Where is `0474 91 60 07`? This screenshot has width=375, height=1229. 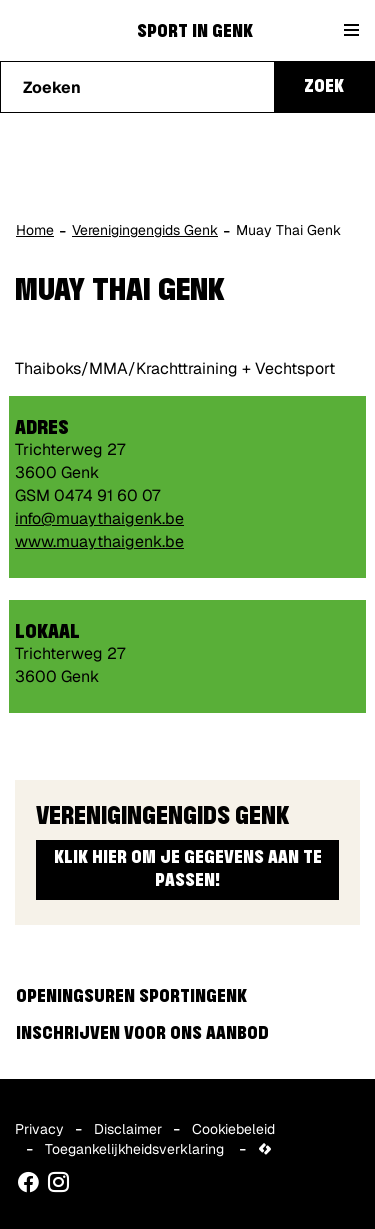 0474 91 60 07 is located at coordinates (107, 495).